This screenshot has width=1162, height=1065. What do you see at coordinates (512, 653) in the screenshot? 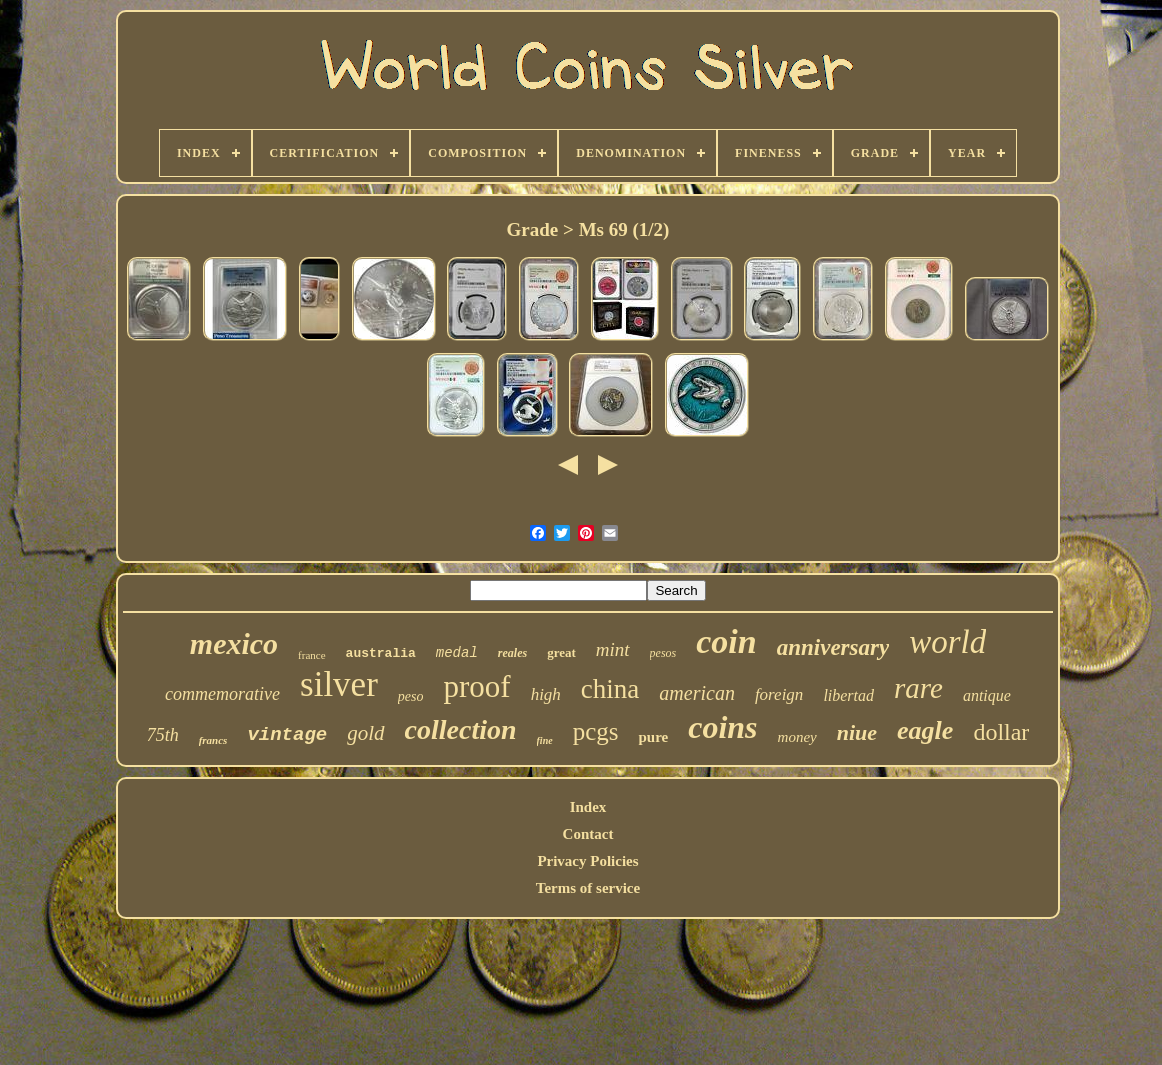
I see `reales` at bounding box center [512, 653].